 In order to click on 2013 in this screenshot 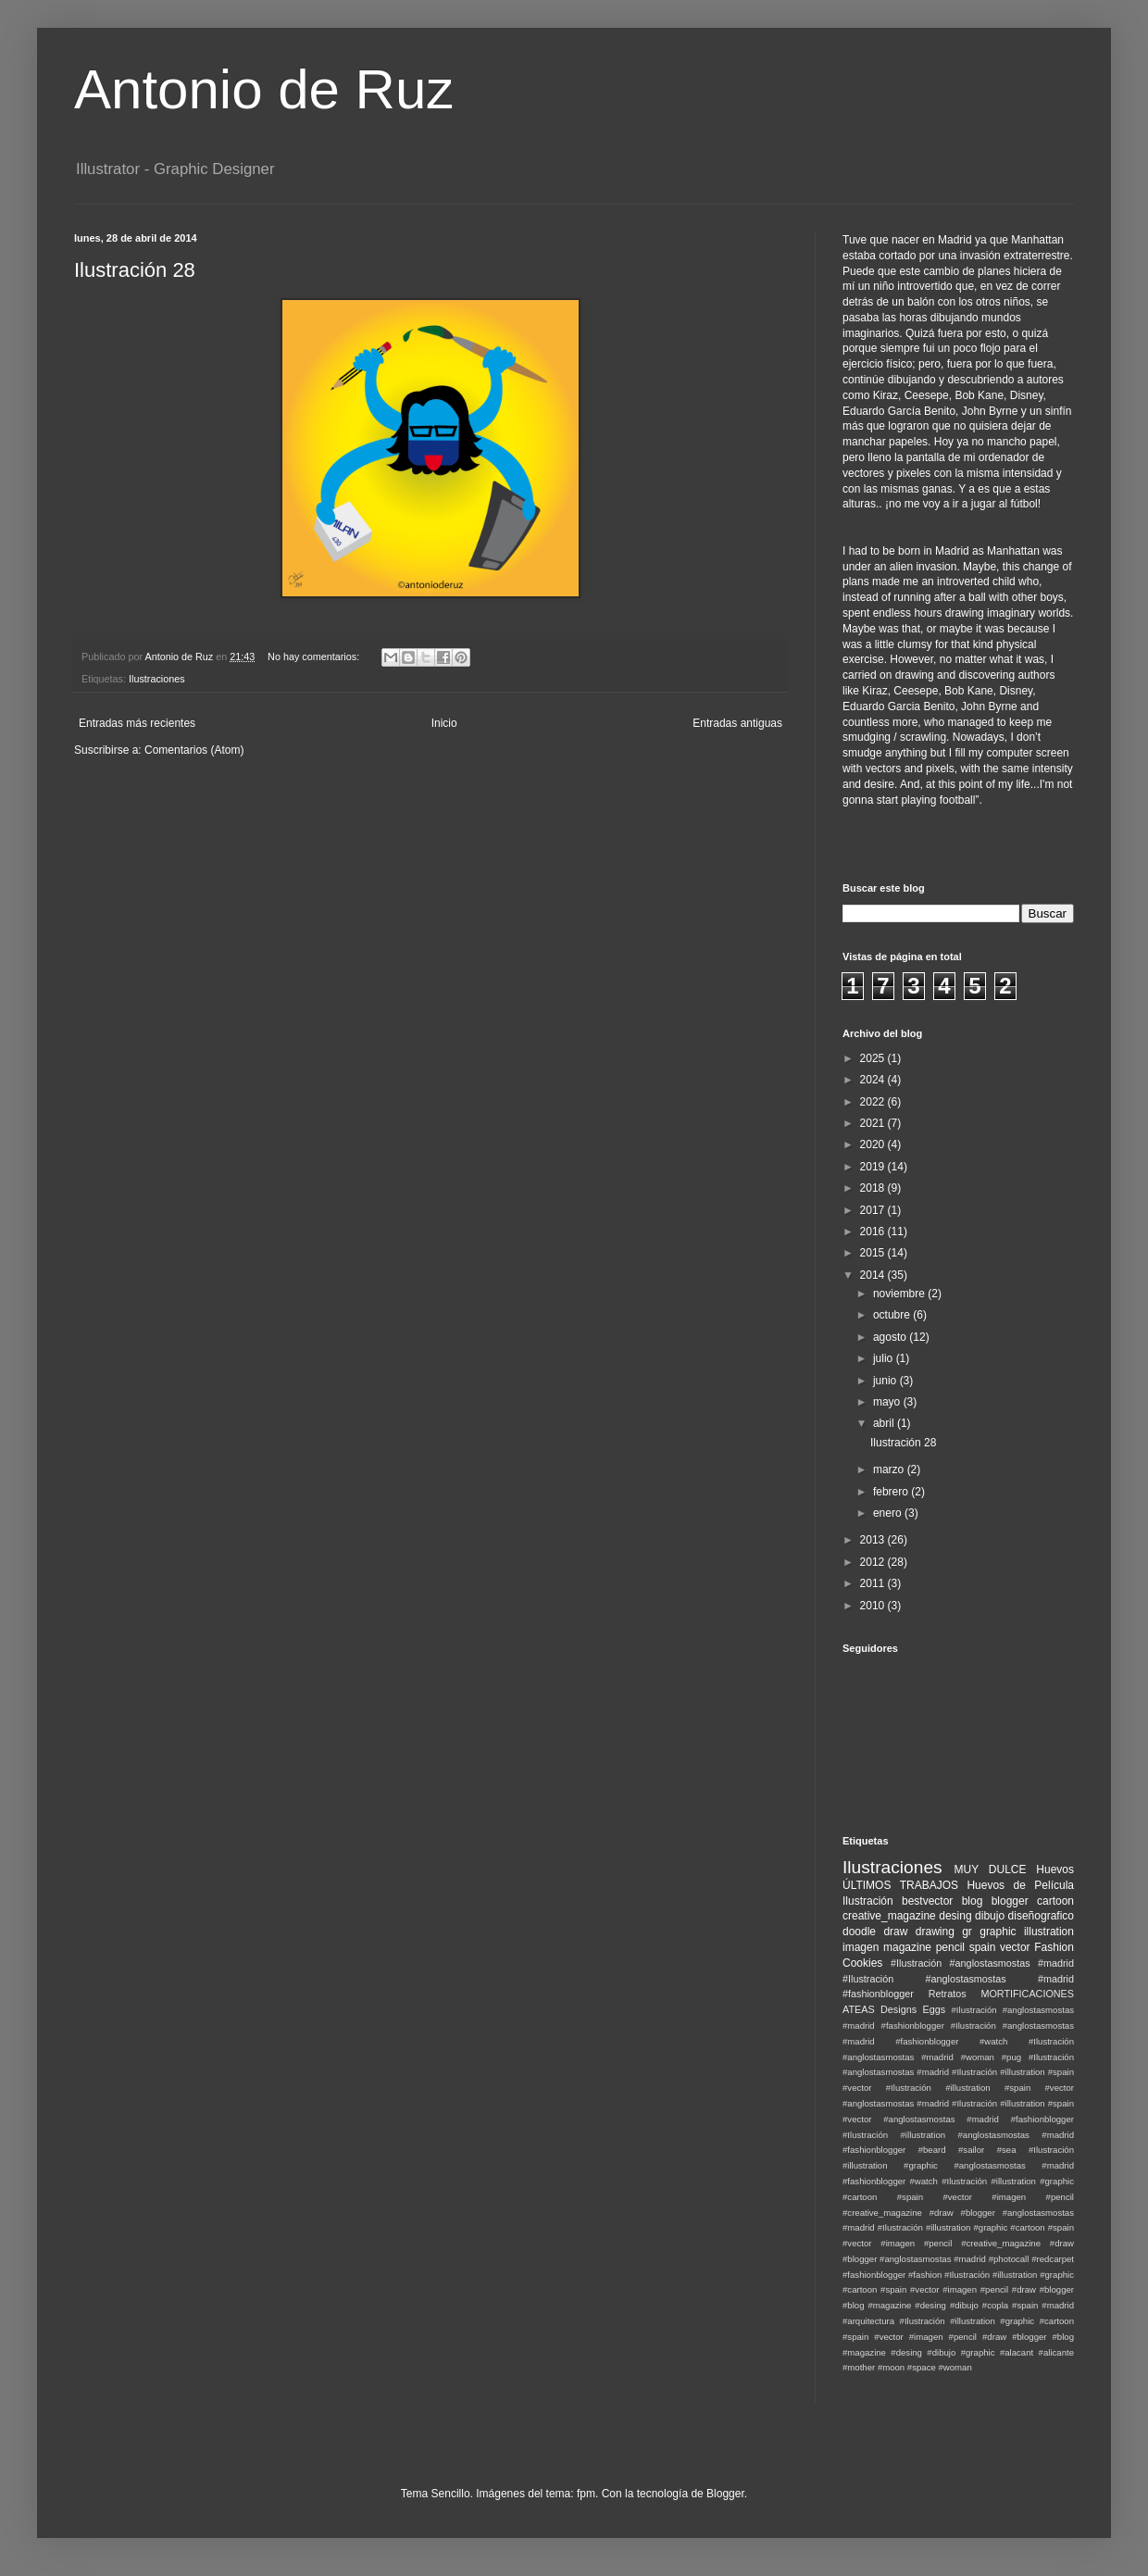, I will do `click(874, 1539)`.